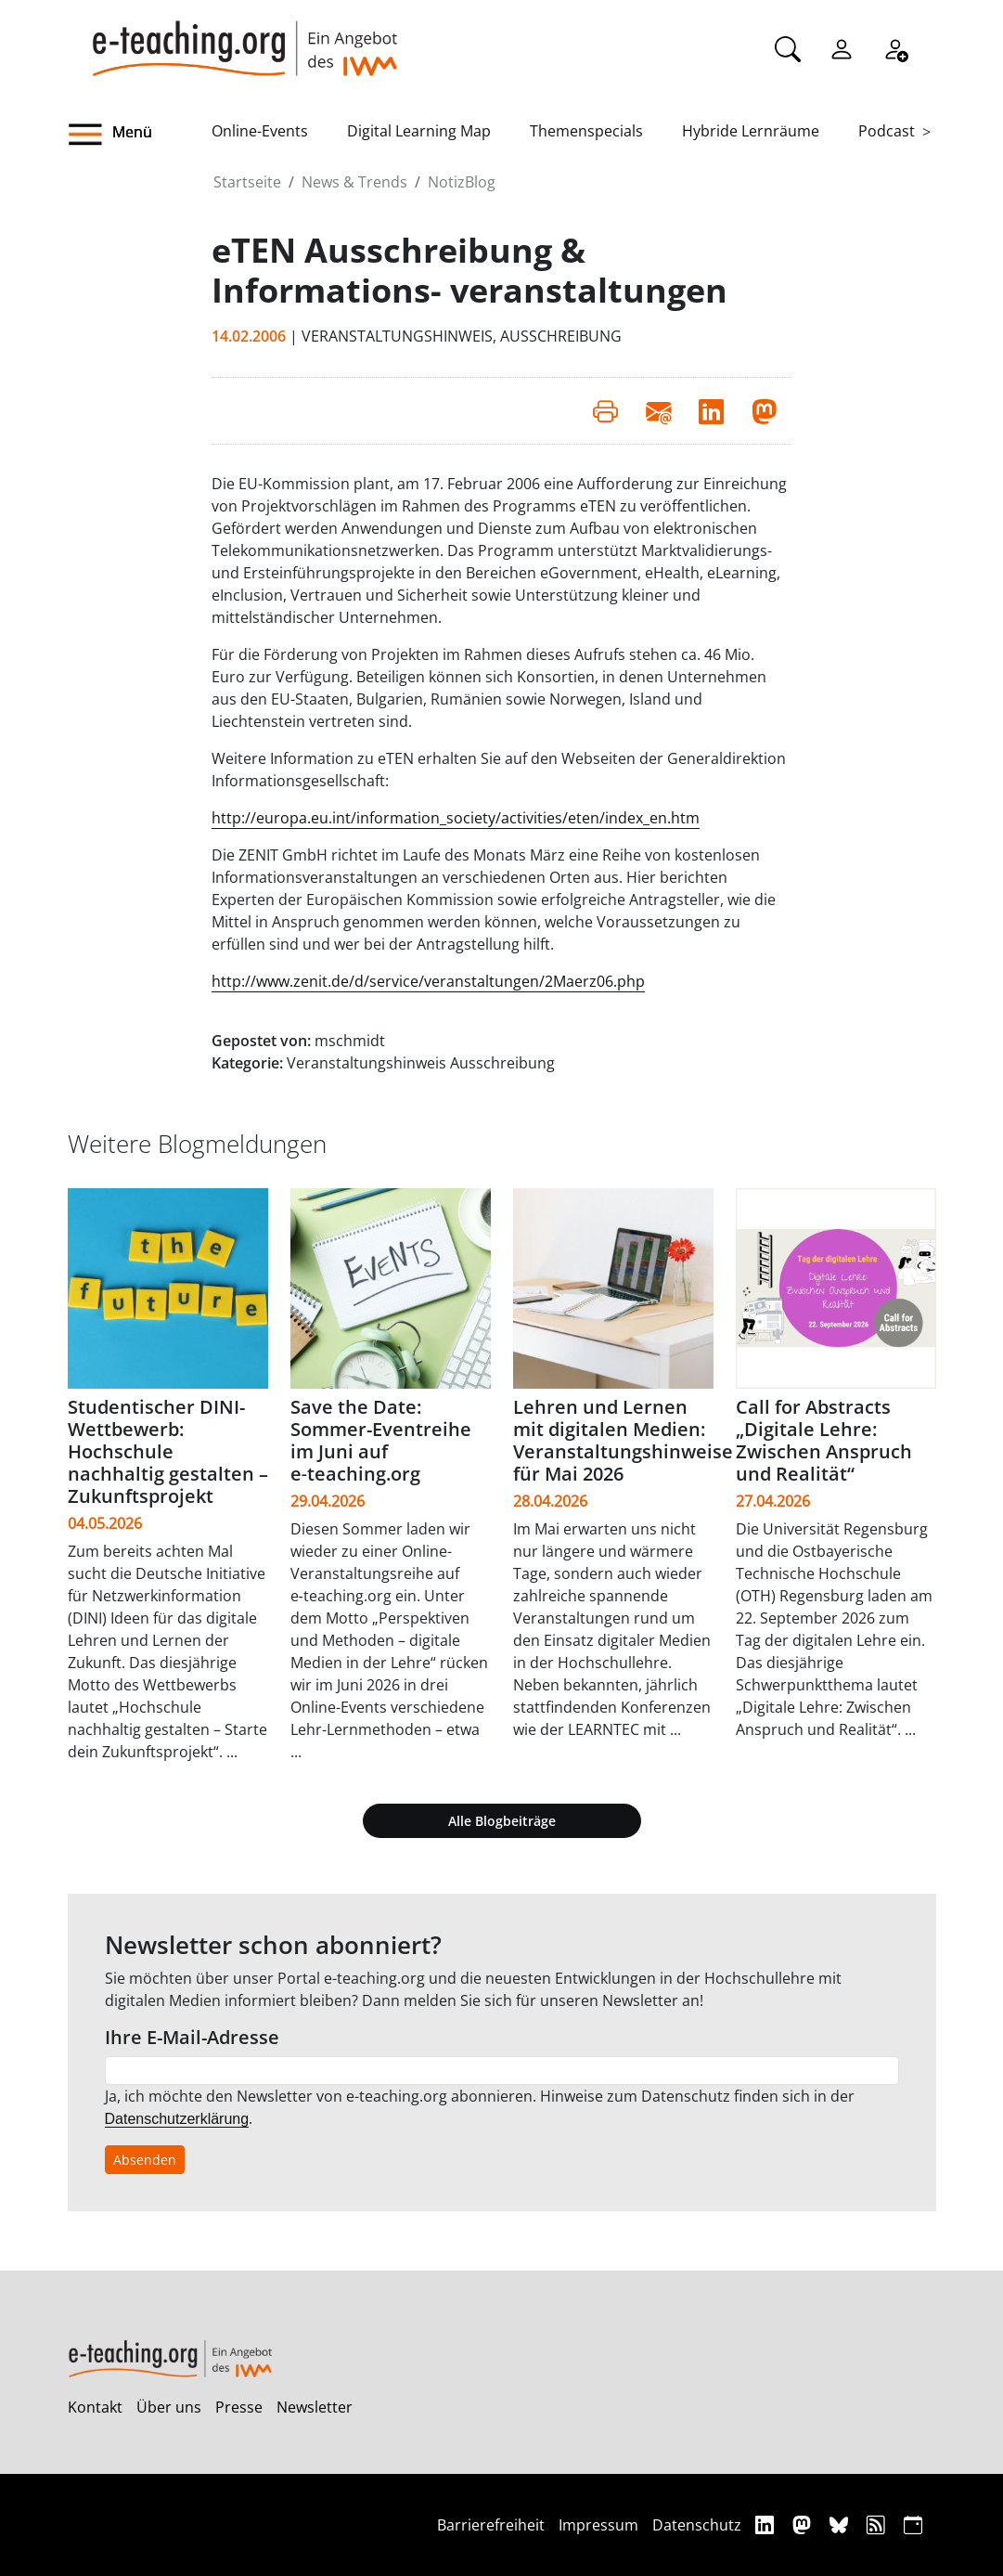 The height and width of the screenshot is (2576, 1003). I want to click on Absenden, so click(144, 2159).